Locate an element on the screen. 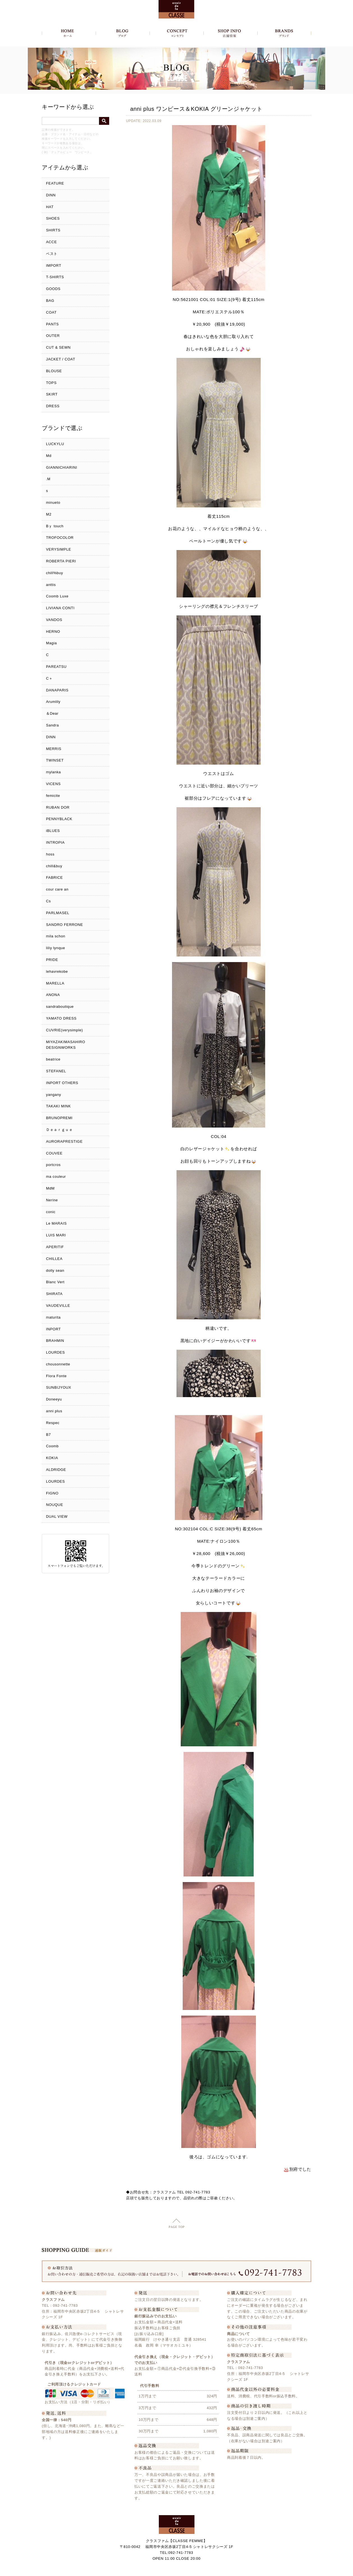 Image resolution: width=353 pixels, height=2576 pixels. mila schon is located at coordinates (55, 936).